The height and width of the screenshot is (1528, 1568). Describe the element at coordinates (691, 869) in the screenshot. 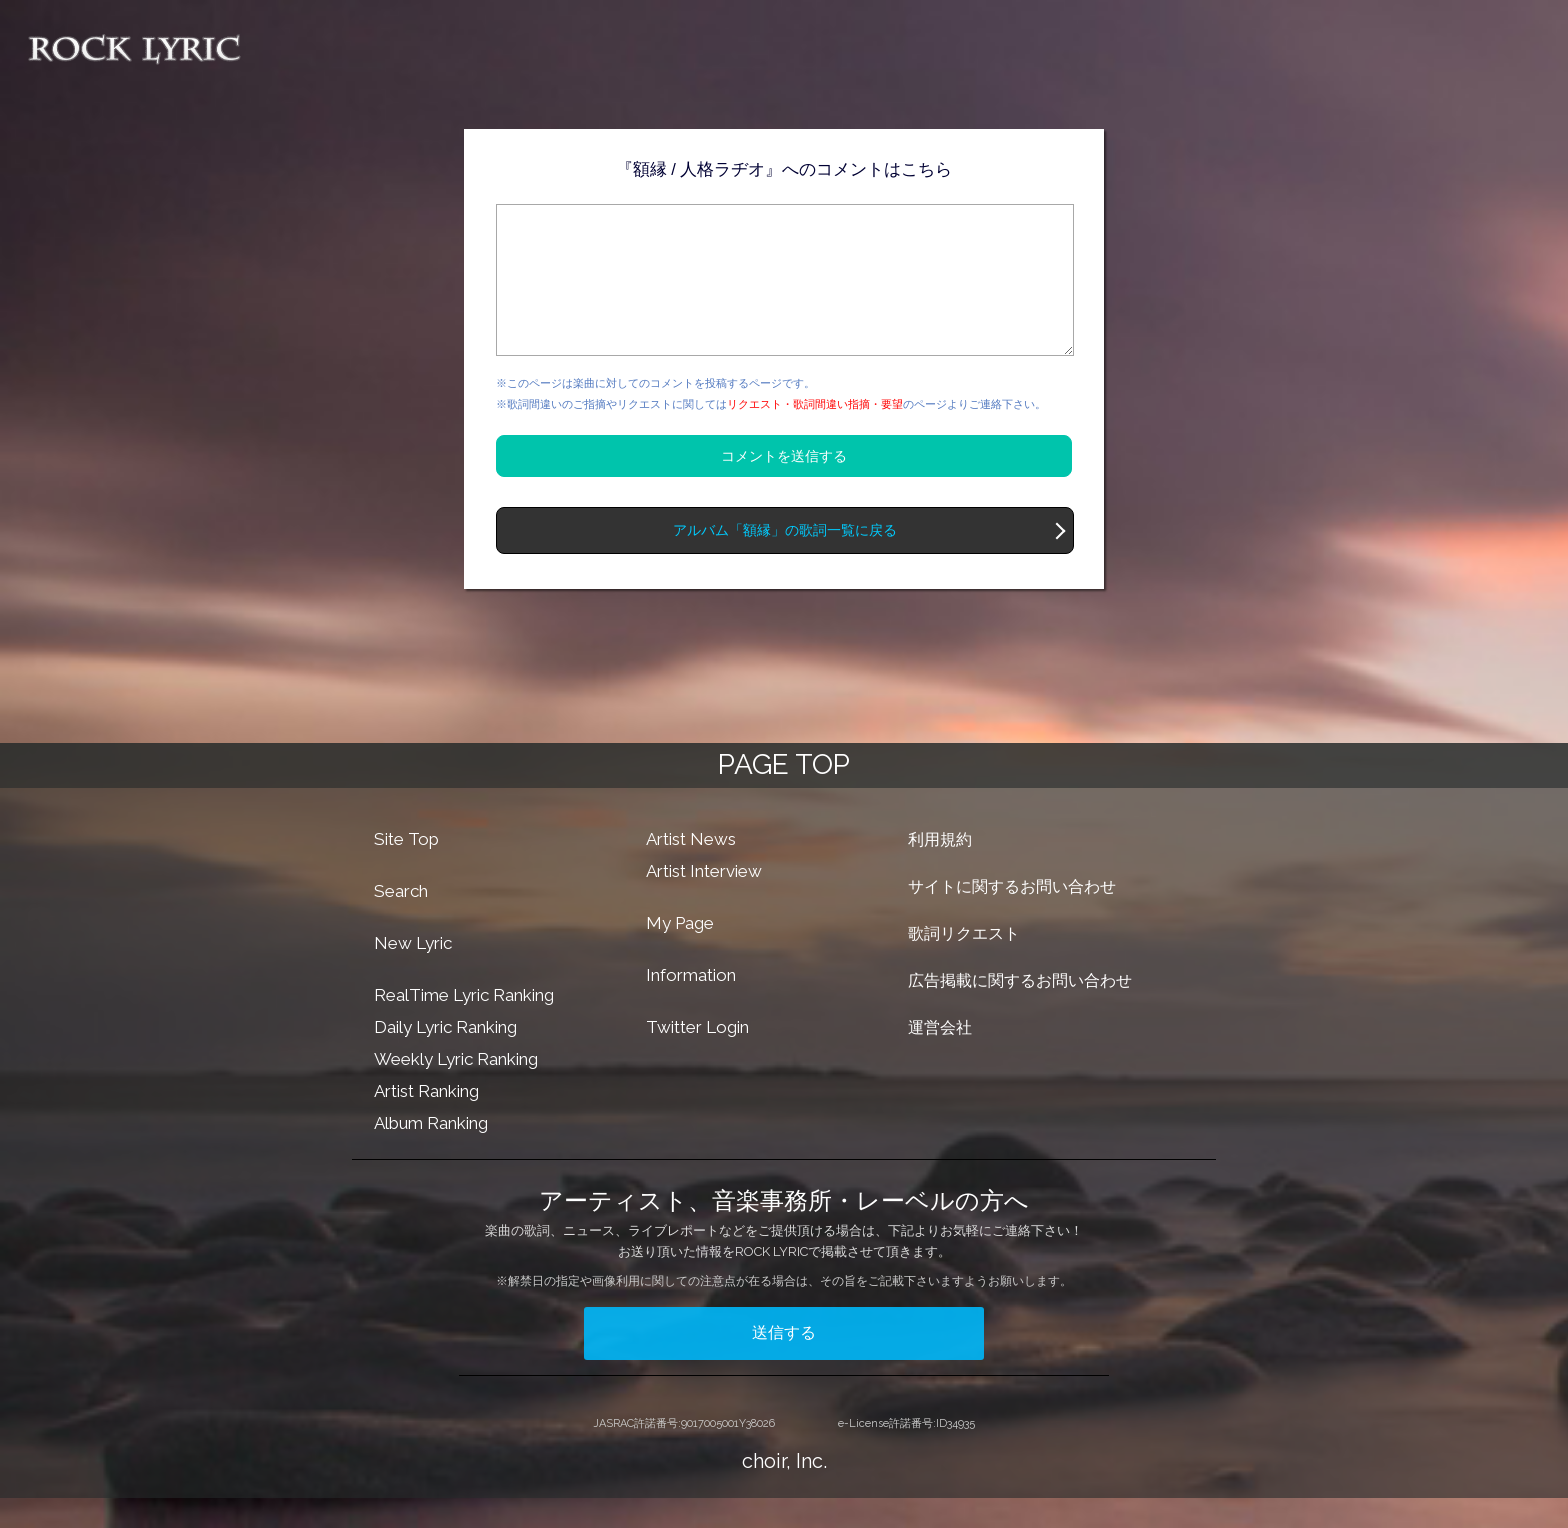

I see `Artist News` at that location.